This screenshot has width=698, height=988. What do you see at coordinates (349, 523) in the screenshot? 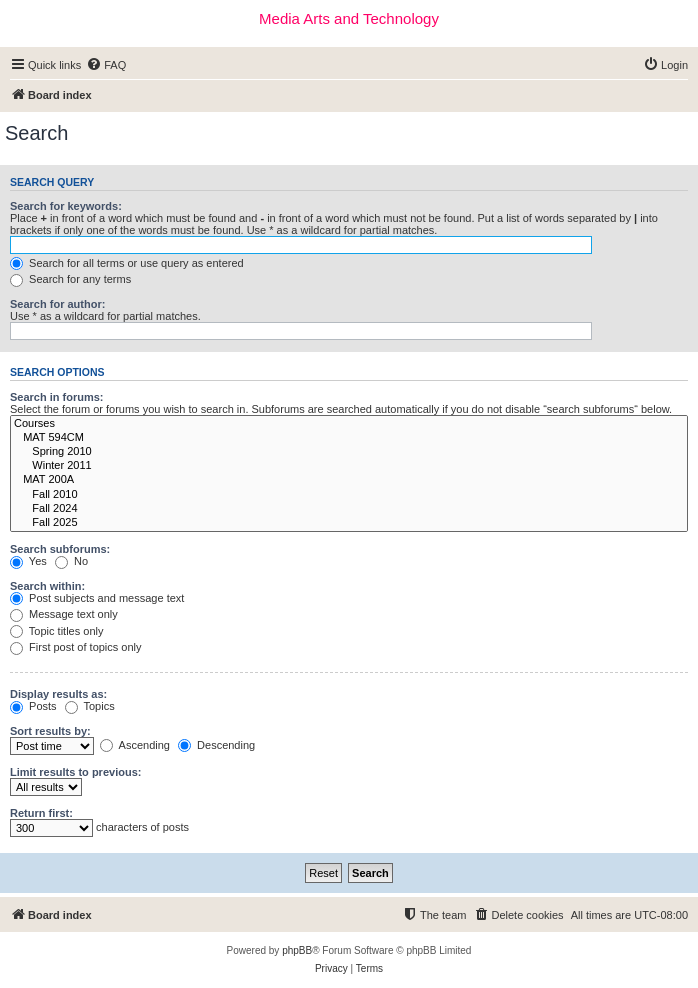
I see `Fall 2025` at bounding box center [349, 523].